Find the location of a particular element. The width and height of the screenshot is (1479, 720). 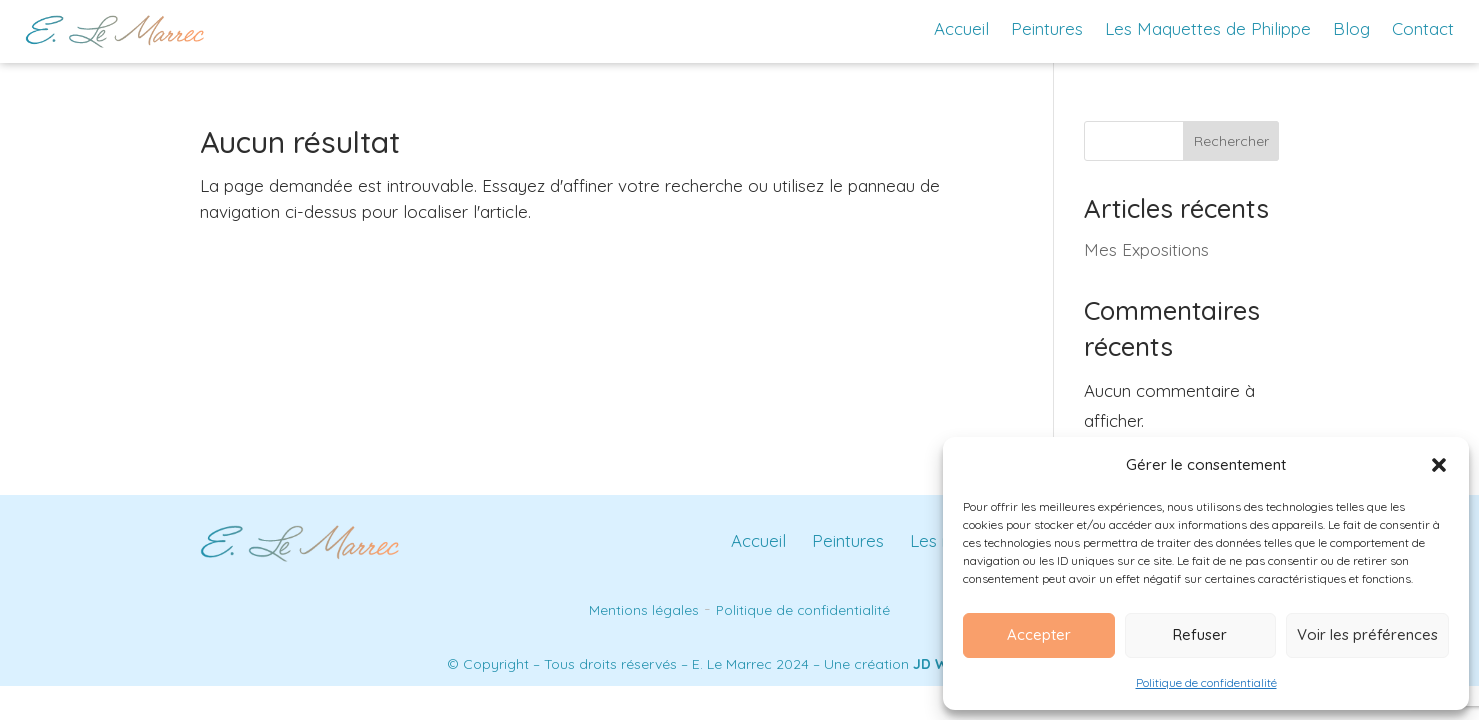

Rechercher is located at coordinates (1231, 141).